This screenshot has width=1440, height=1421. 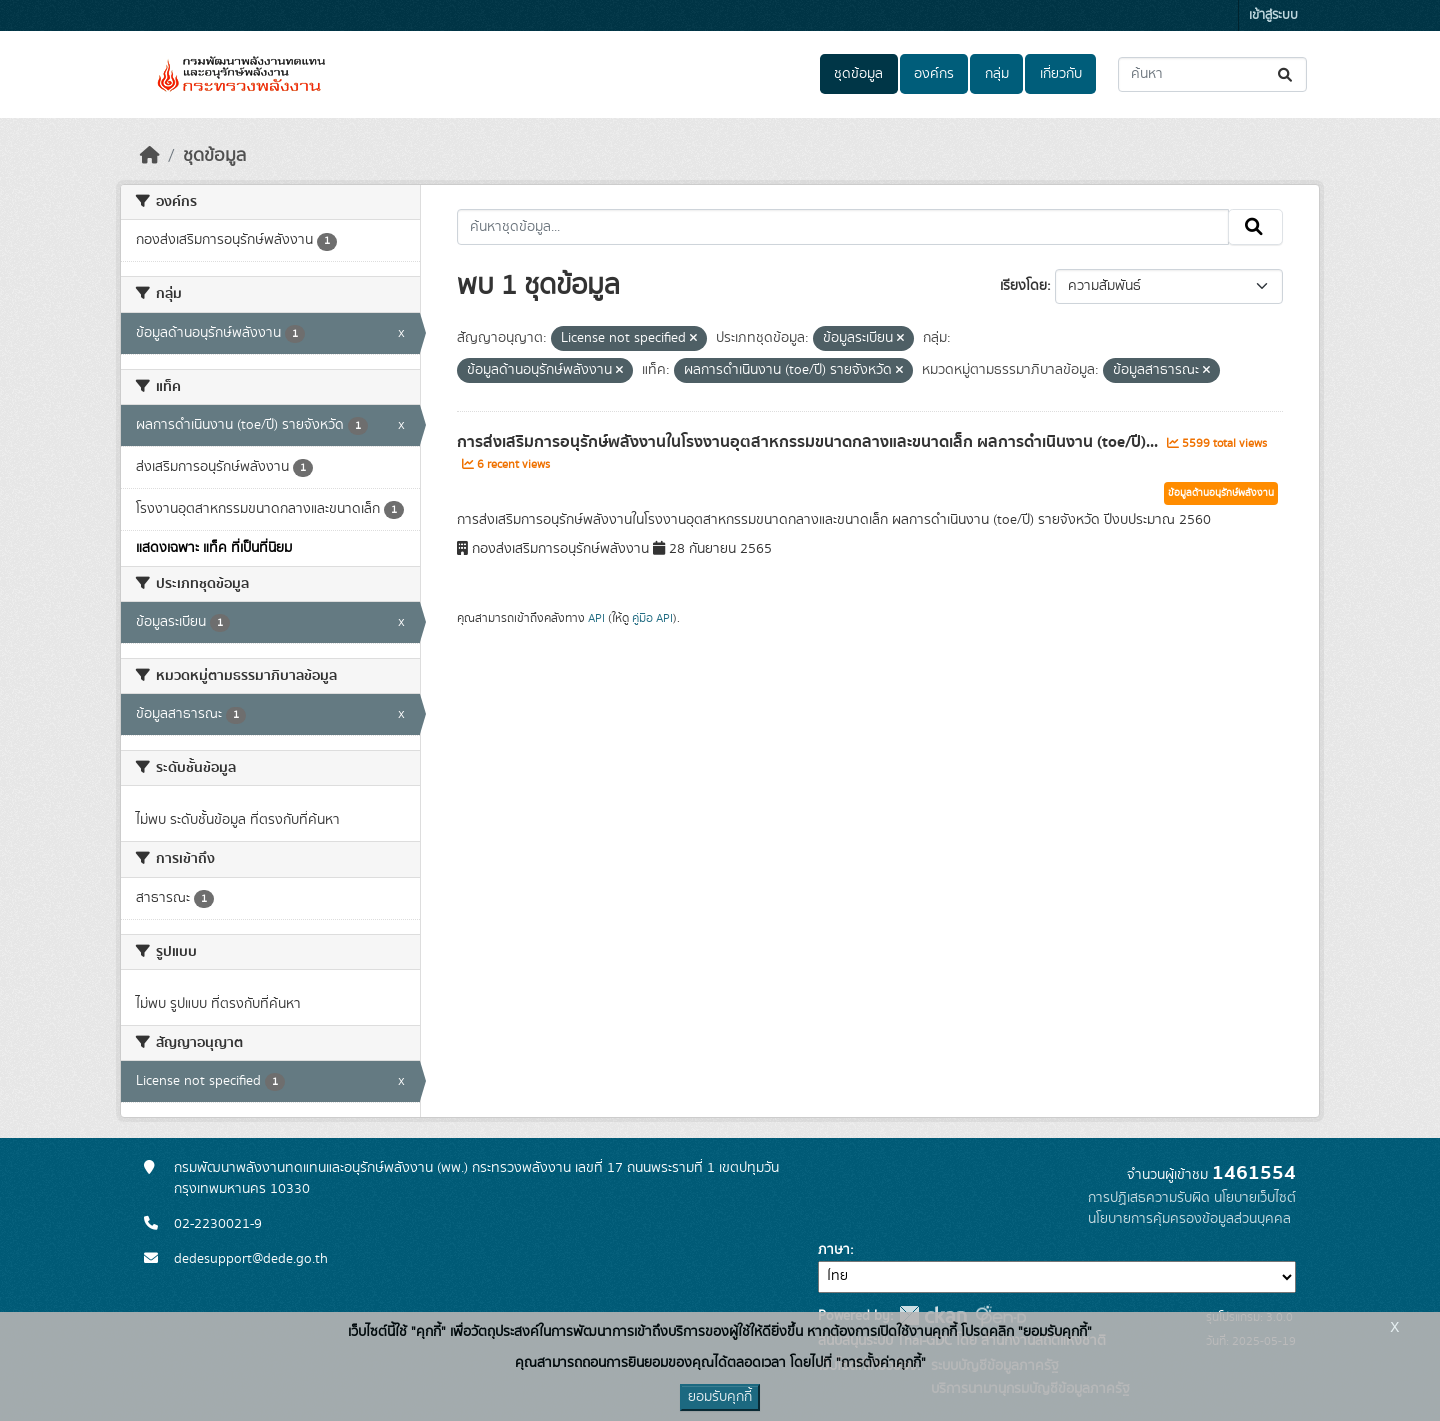 I want to click on เรียงโดย, so click(x=1023, y=286).